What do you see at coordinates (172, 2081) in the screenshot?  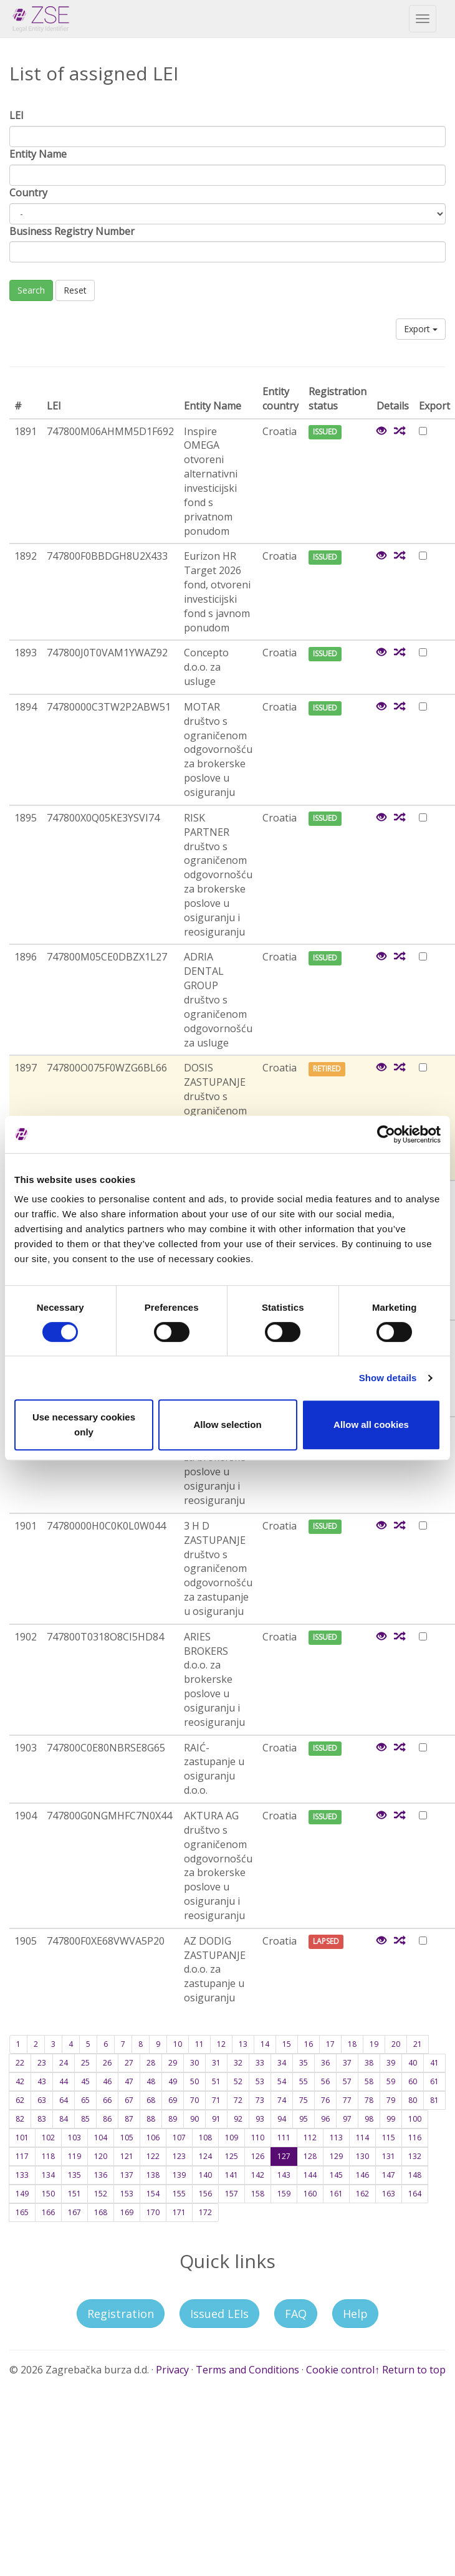 I see `49` at bounding box center [172, 2081].